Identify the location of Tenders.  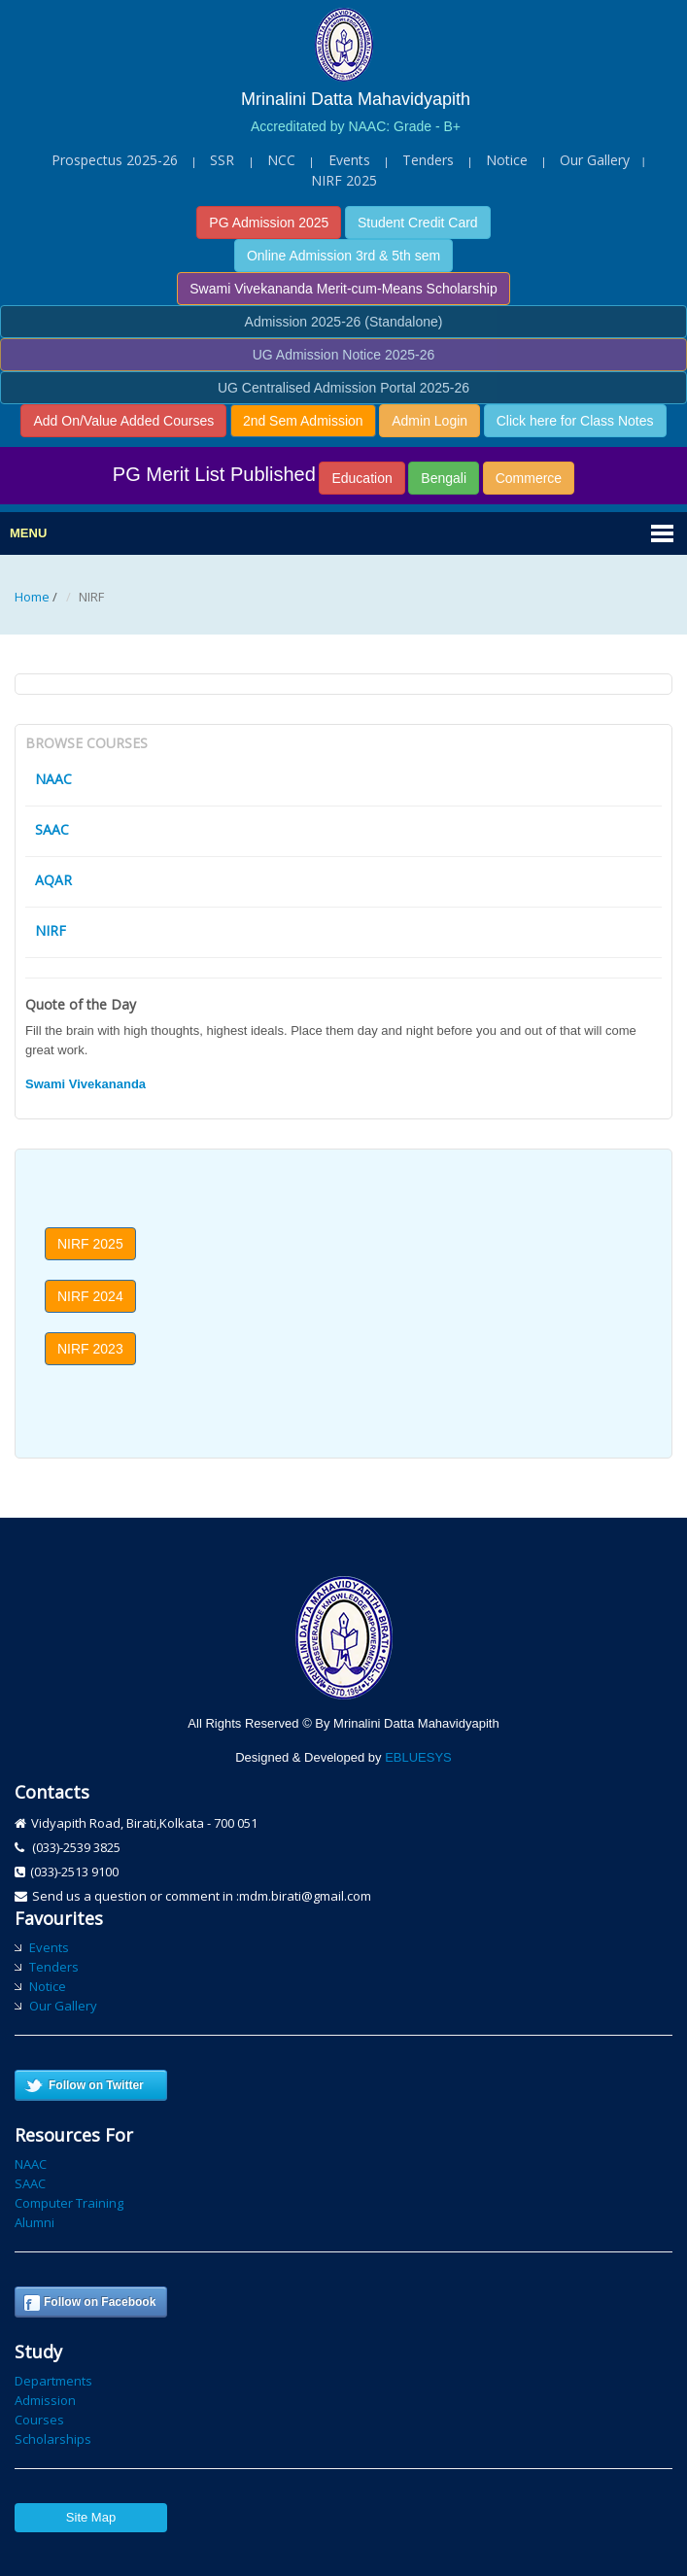
(428, 160).